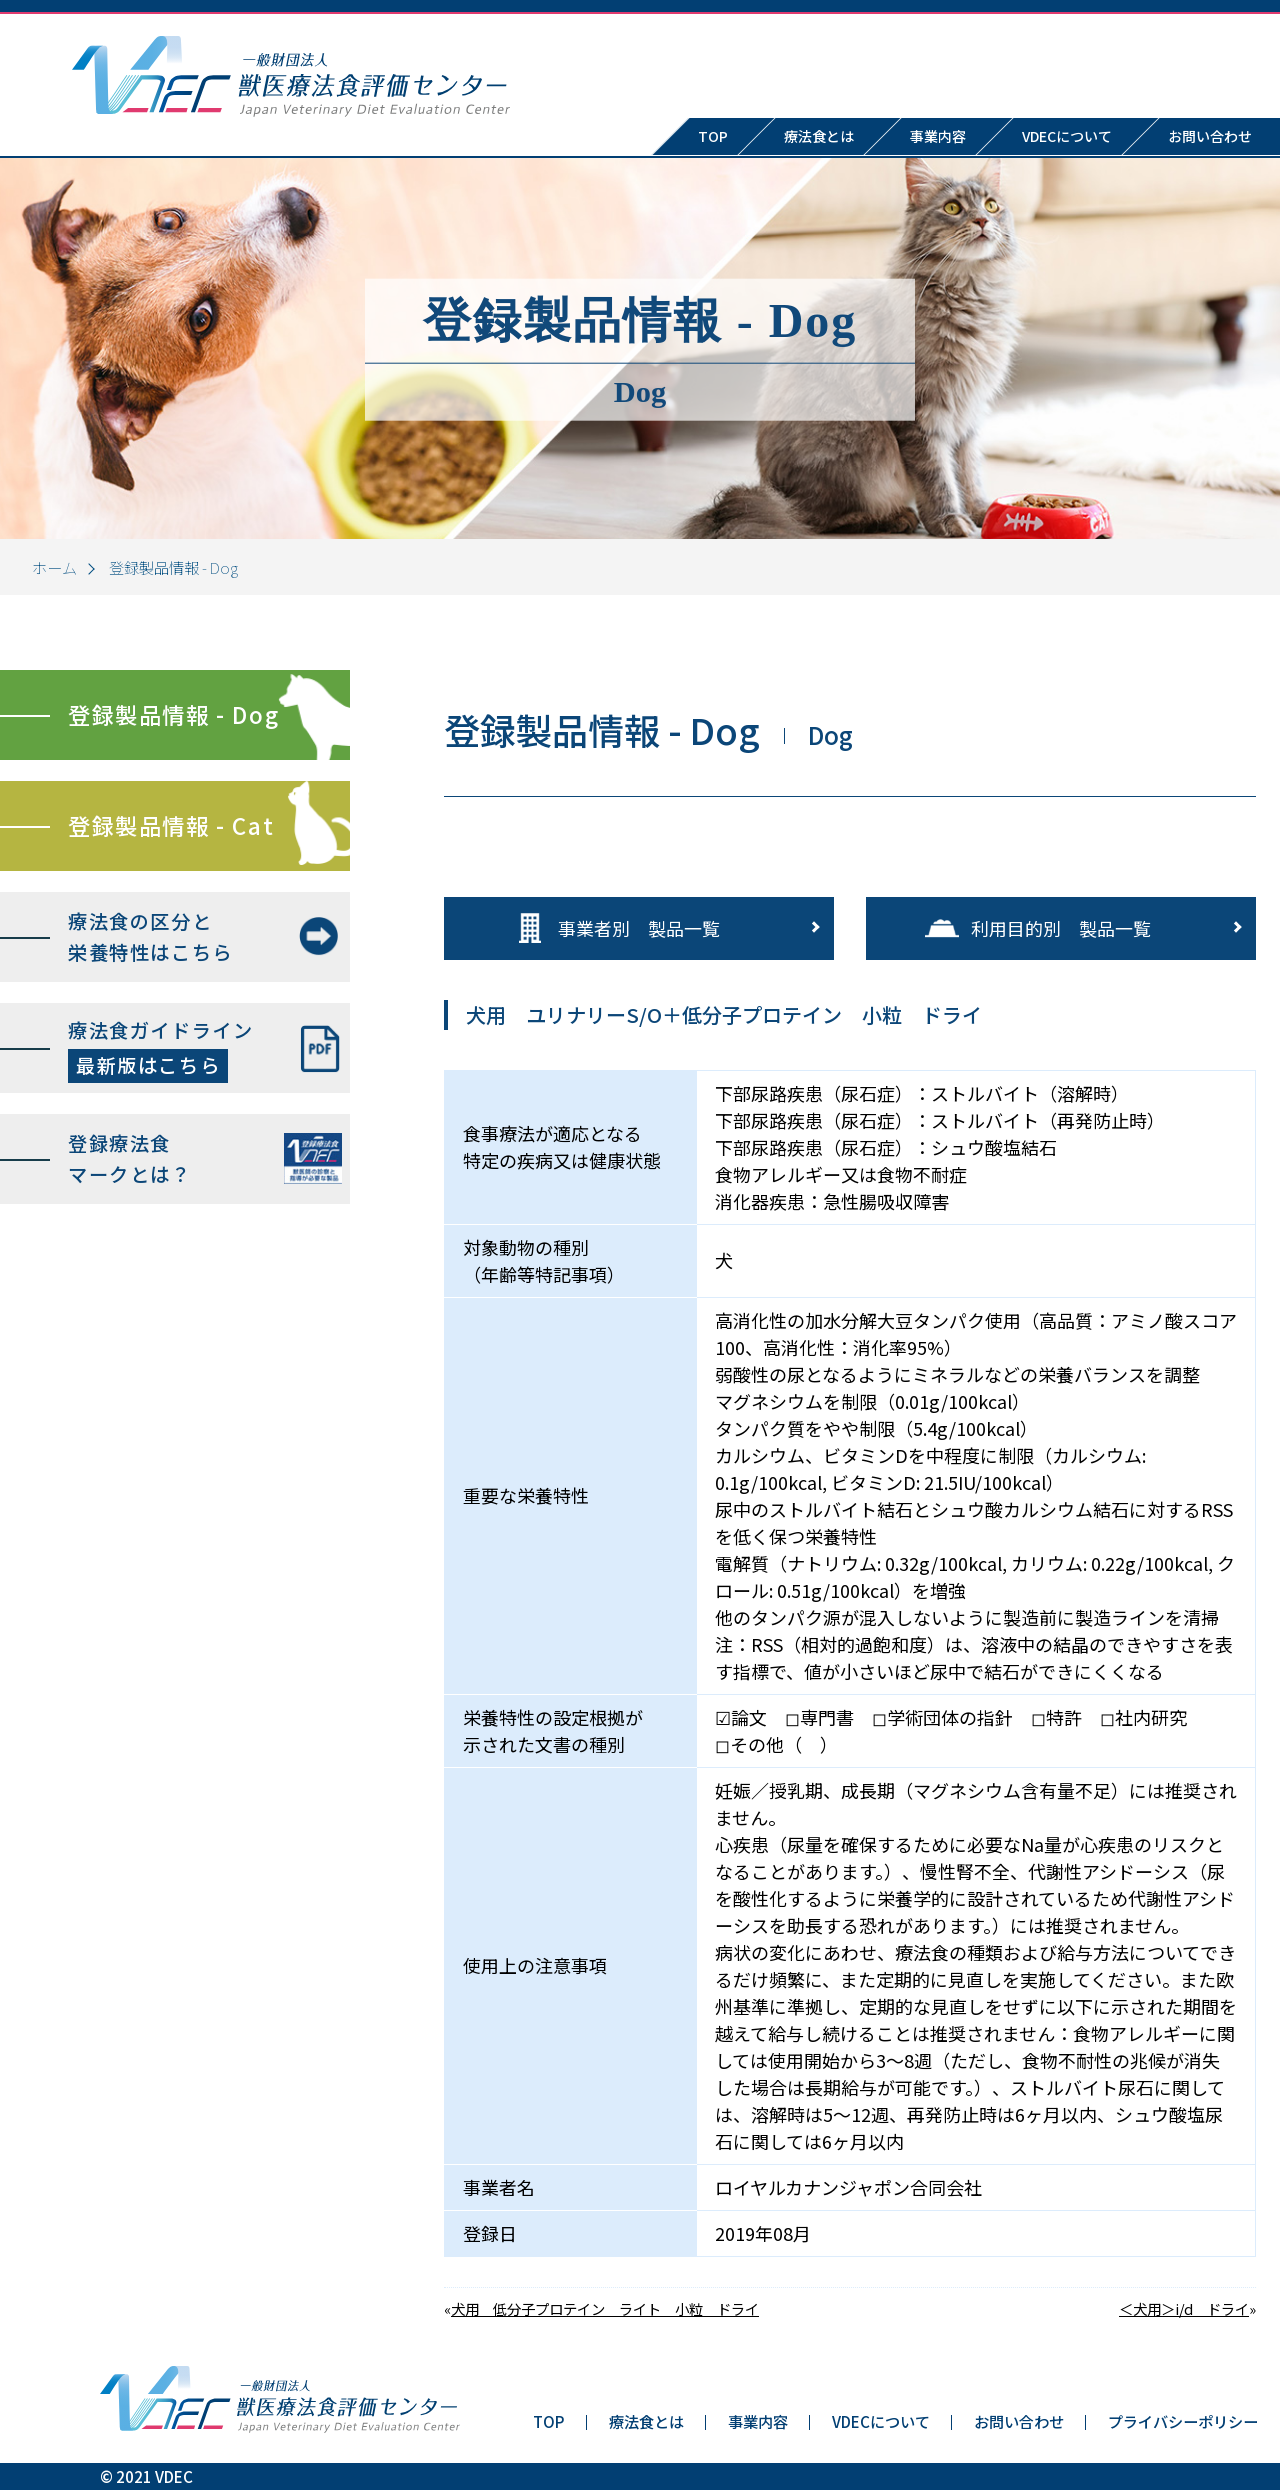  What do you see at coordinates (1184, 2308) in the screenshot?
I see `＜犬用＞i/d ドライ` at bounding box center [1184, 2308].